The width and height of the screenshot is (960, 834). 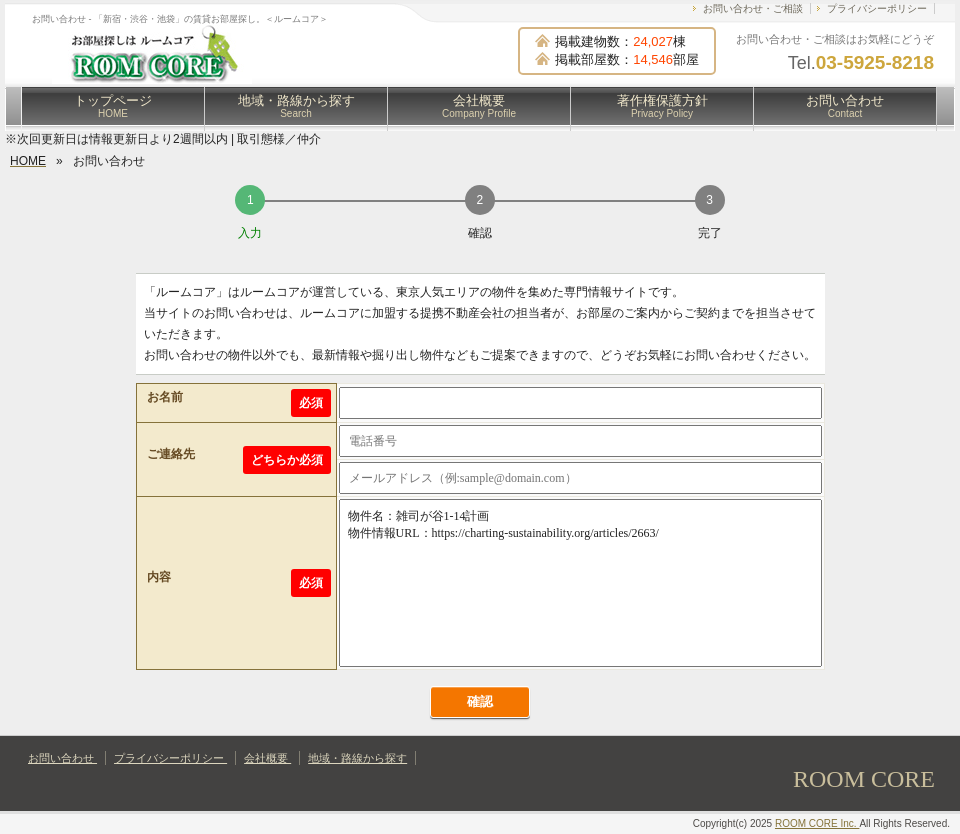 I want to click on ROOM CORE Inc., so click(x=817, y=823).